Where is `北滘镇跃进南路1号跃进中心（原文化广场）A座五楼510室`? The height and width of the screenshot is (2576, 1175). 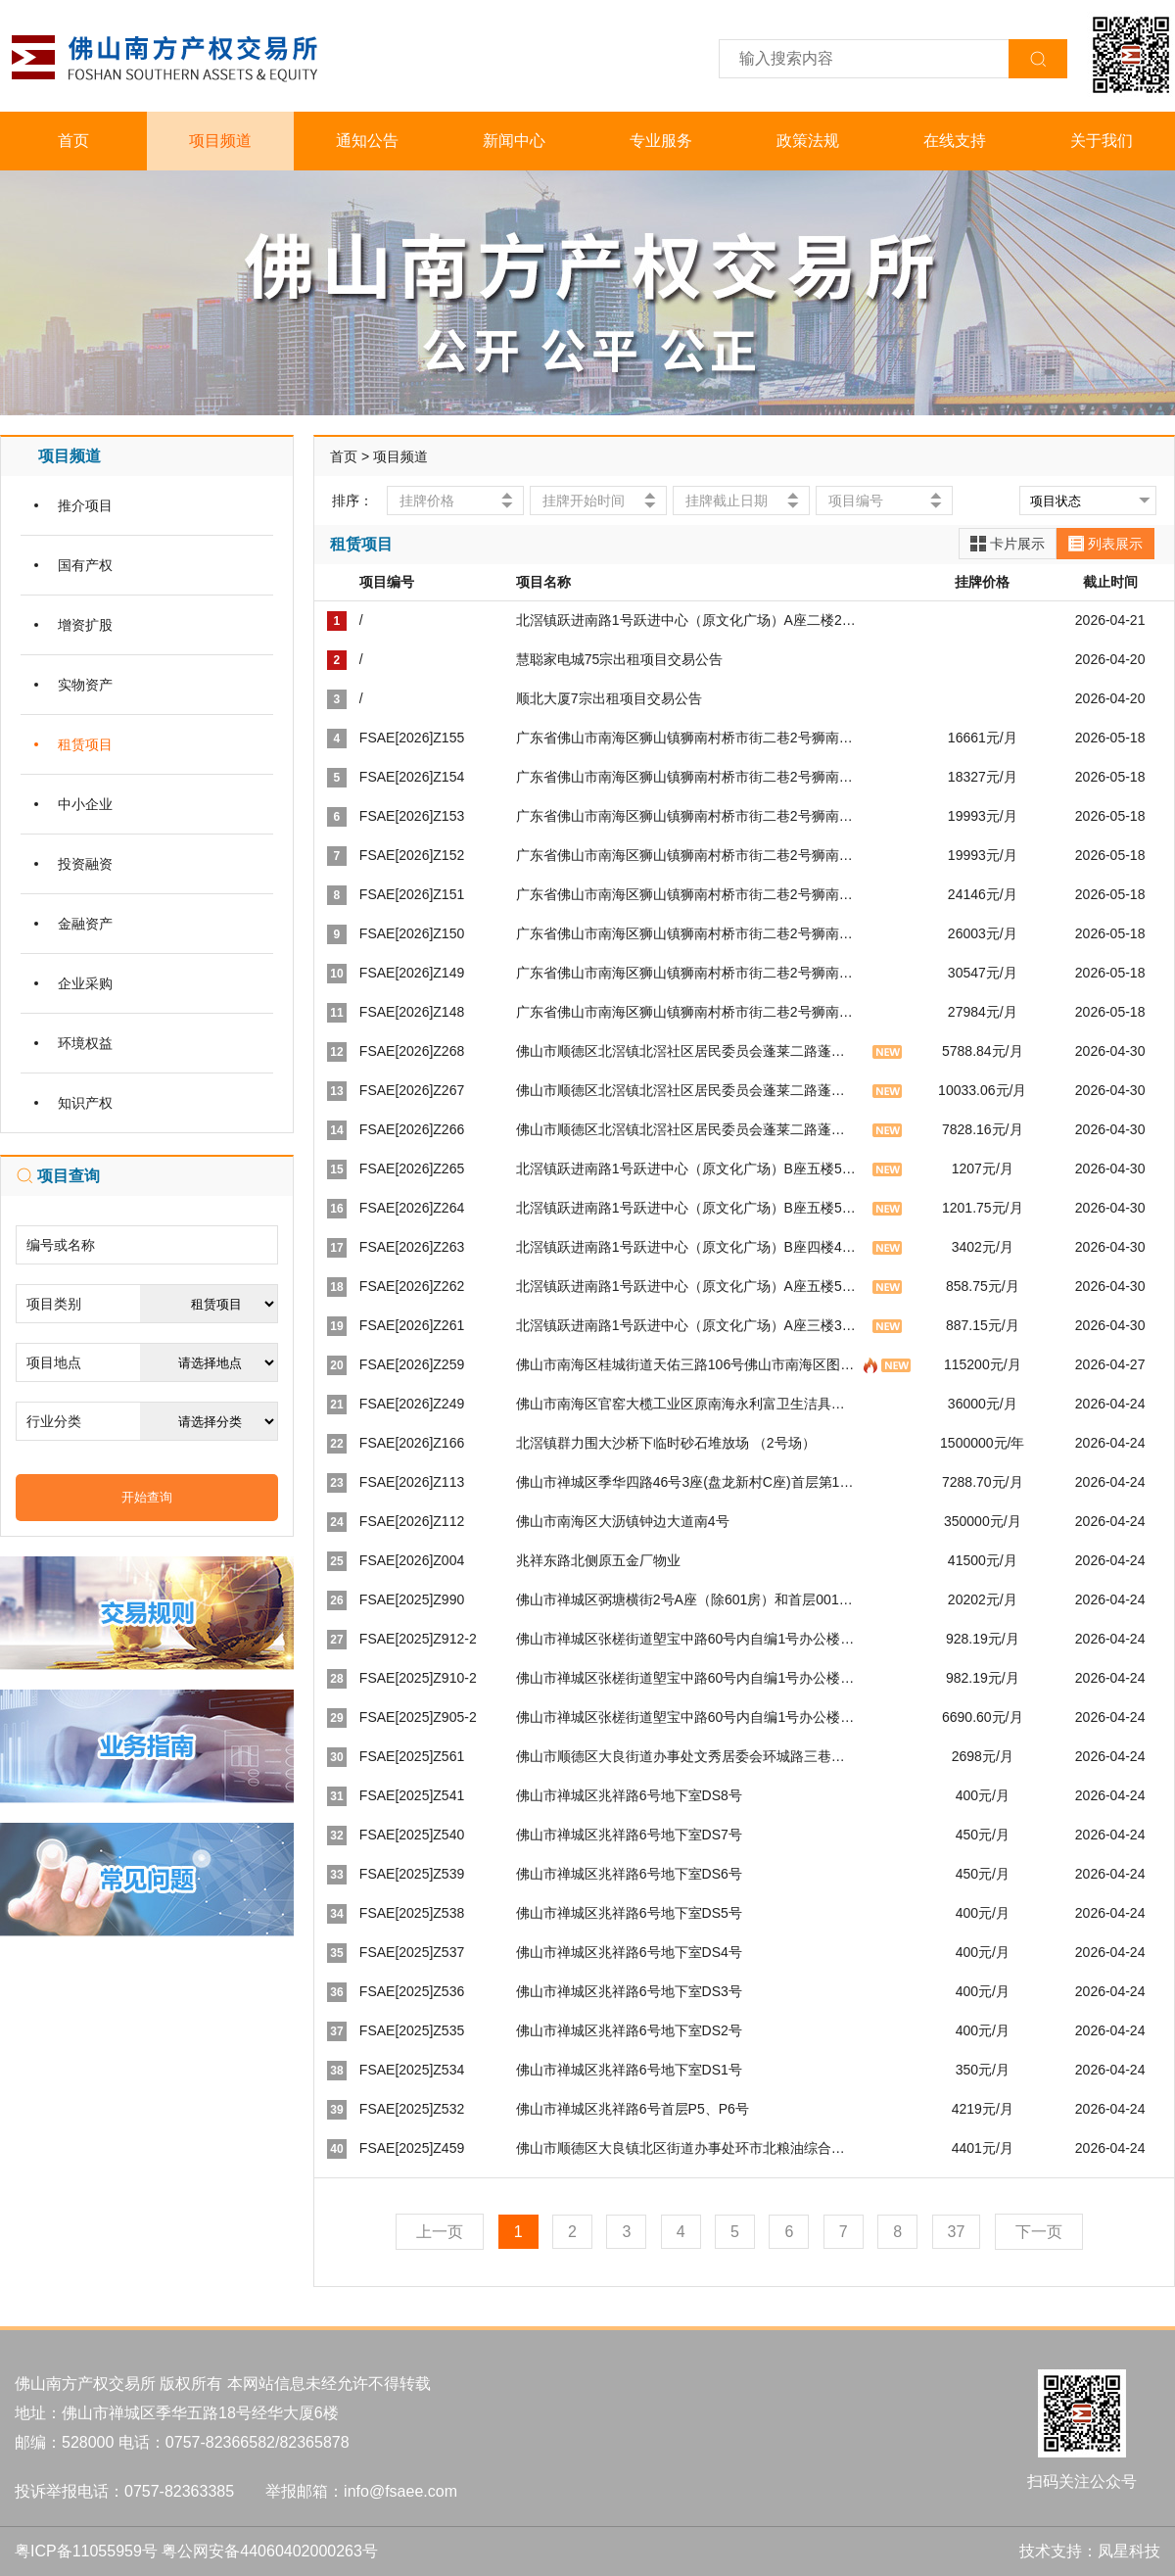
北滘镇跃进南路1号跃进中心（原文化广场）A座五楼510室 is located at coordinates (693, 1286).